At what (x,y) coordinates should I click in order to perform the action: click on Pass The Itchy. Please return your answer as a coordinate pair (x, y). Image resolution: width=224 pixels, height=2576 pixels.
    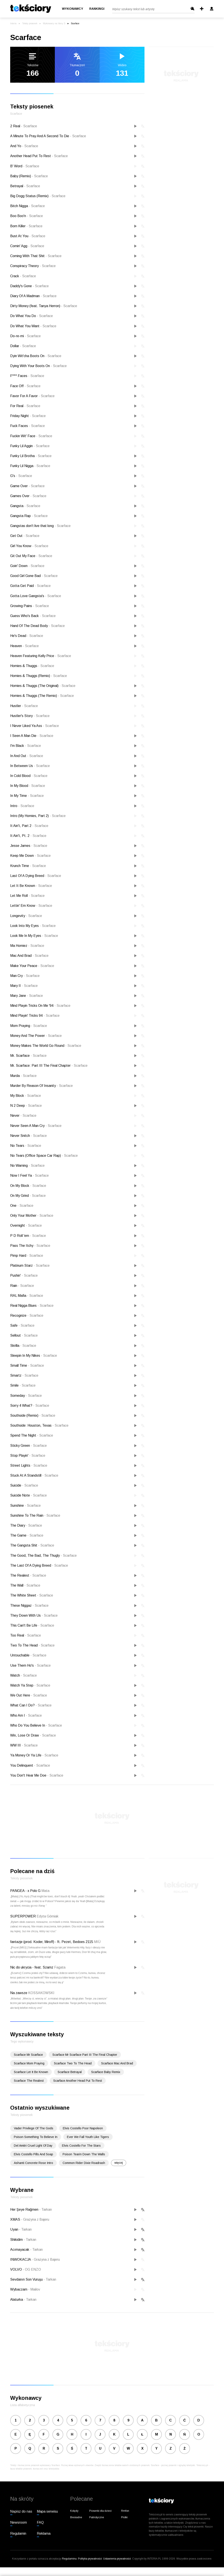
    Looking at the image, I should click on (30, 1245).